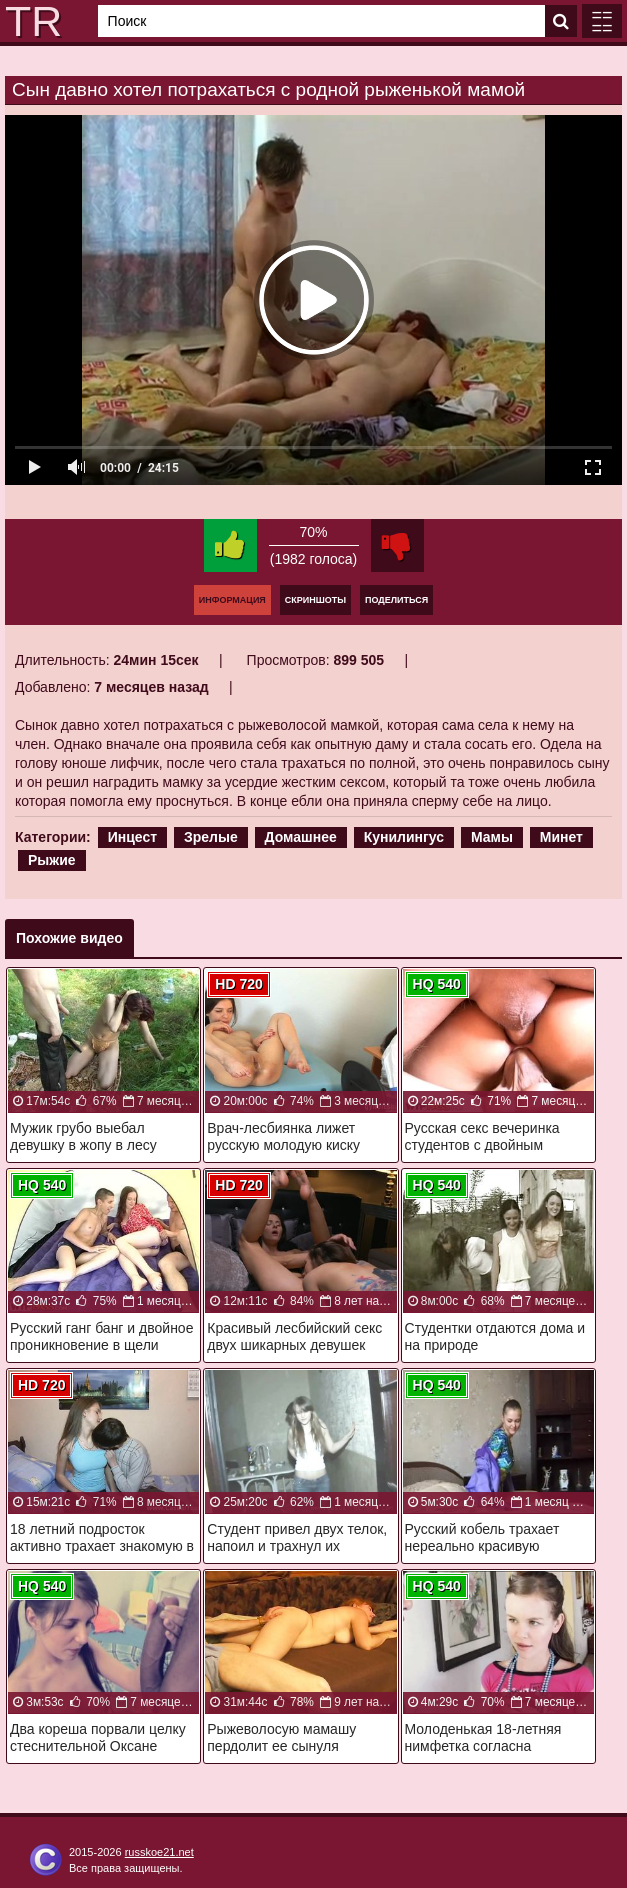 The image size is (627, 1888). I want to click on Рыжие, so click(52, 860).